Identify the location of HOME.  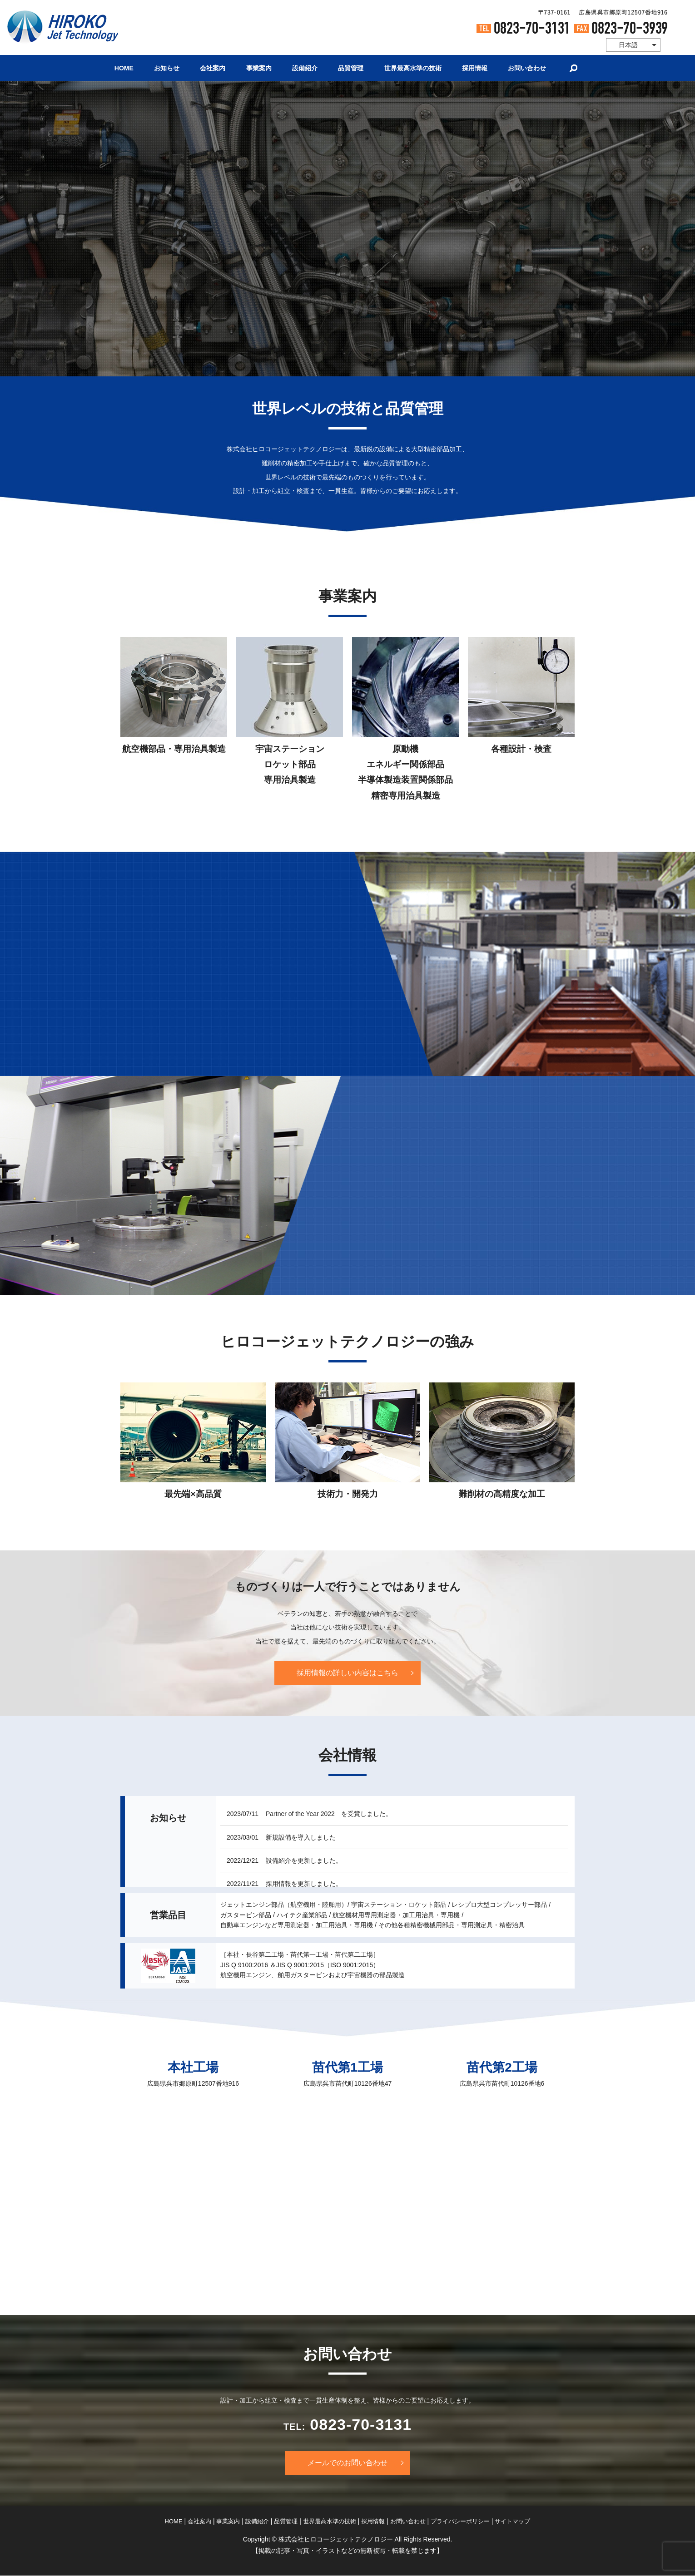
(123, 68).